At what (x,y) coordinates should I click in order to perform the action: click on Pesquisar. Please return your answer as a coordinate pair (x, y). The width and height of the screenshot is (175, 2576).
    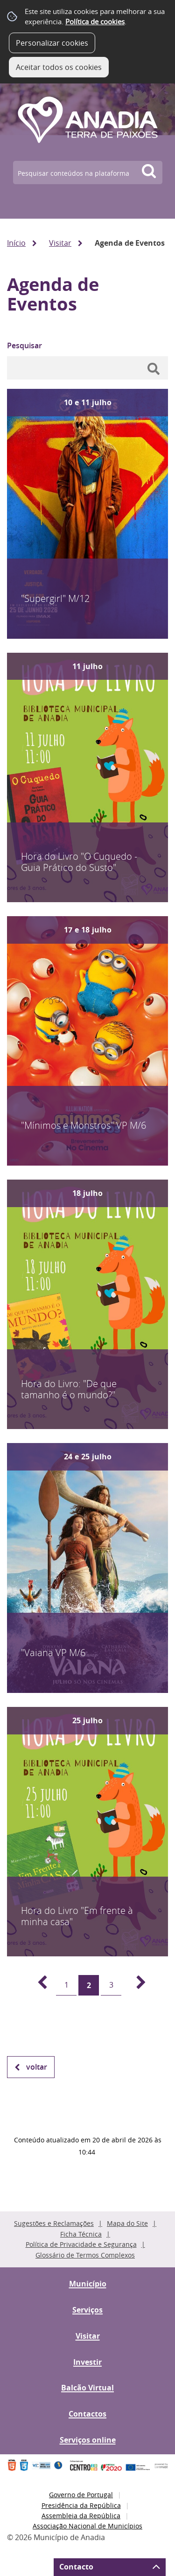
    Looking at the image, I should click on (24, 345).